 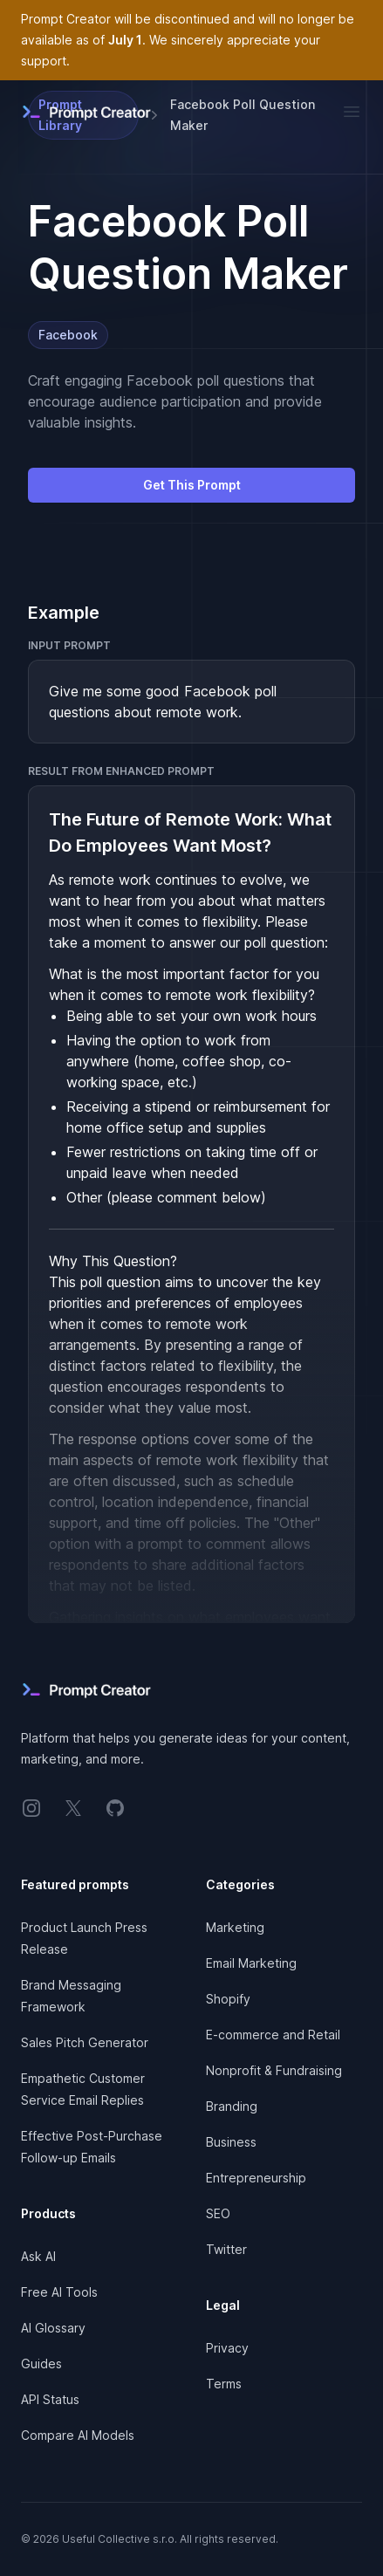 I want to click on Email Marketing, so click(x=251, y=1963).